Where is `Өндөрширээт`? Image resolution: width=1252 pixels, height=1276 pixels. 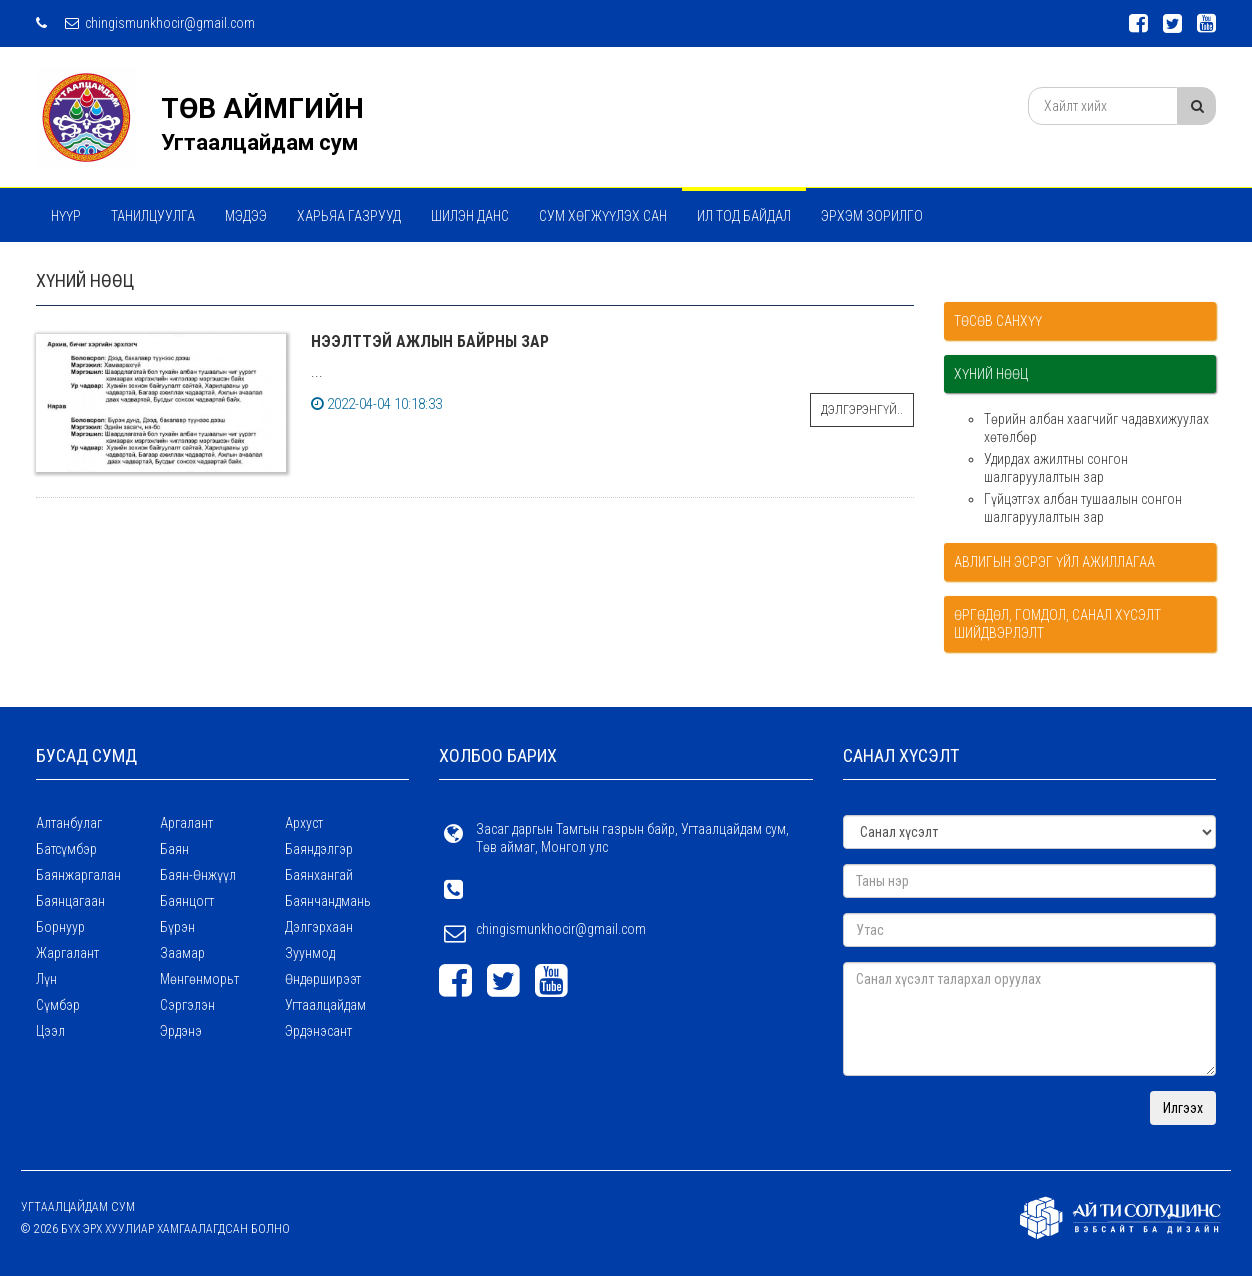
Өндөрширээт is located at coordinates (323, 979).